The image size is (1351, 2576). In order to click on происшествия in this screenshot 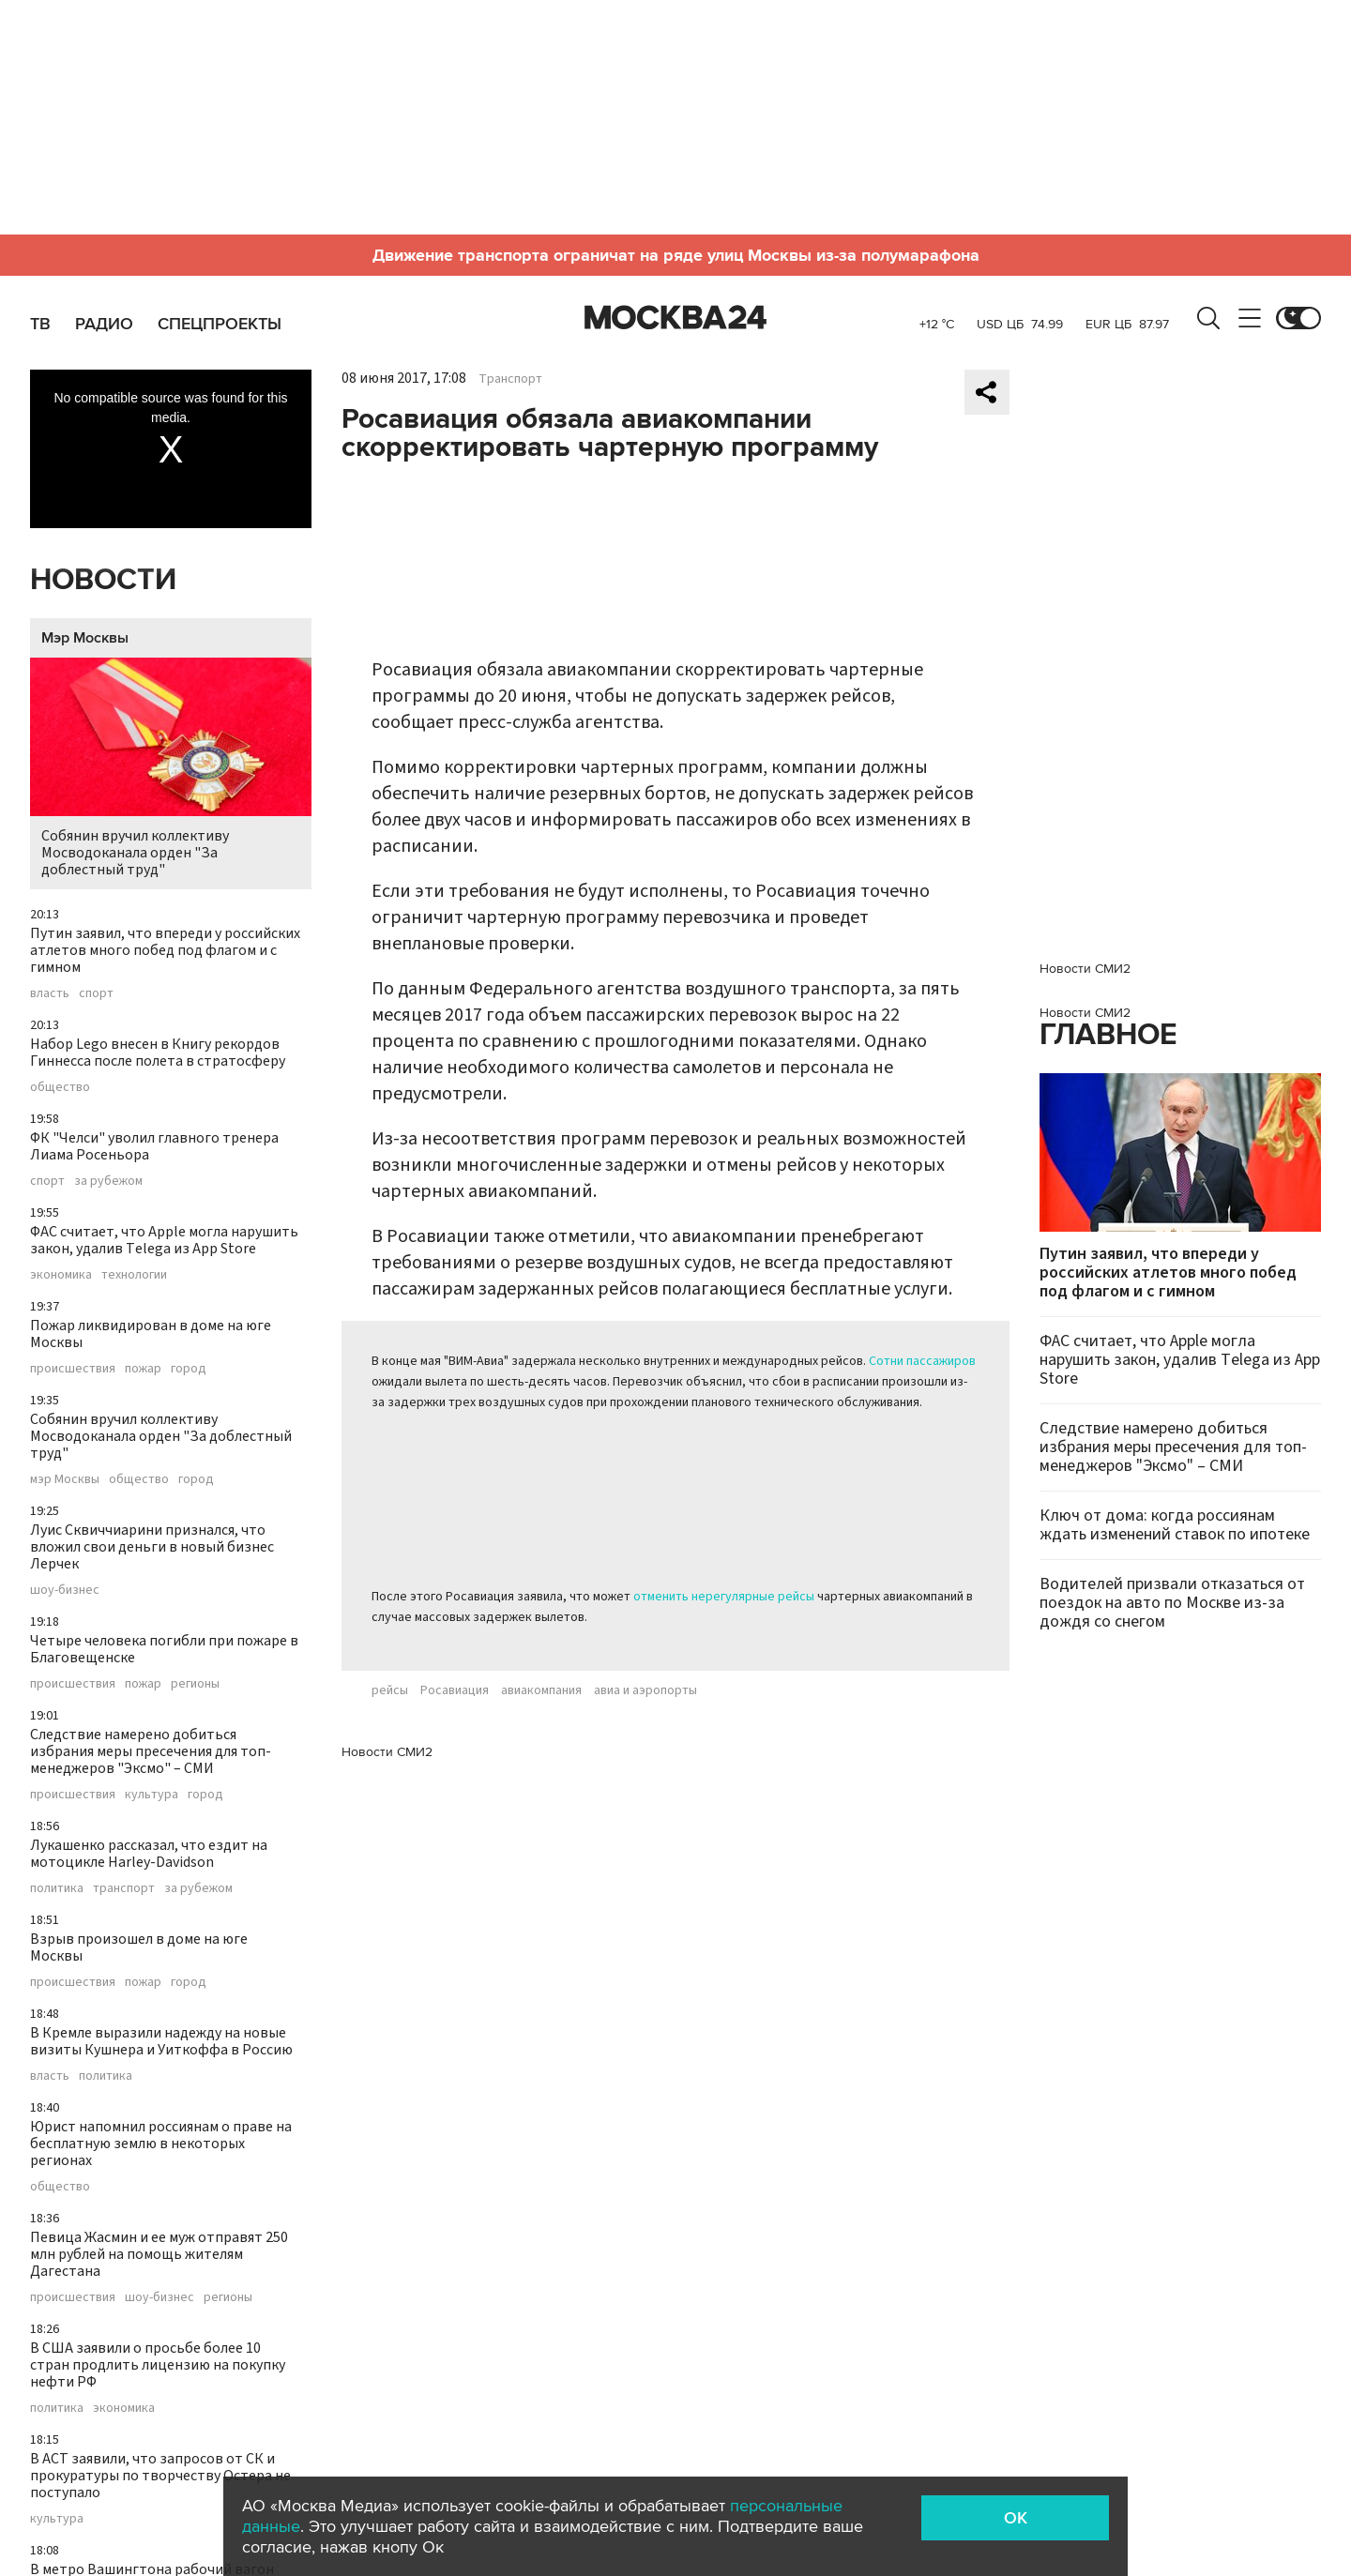, I will do `click(72, 1368)`.